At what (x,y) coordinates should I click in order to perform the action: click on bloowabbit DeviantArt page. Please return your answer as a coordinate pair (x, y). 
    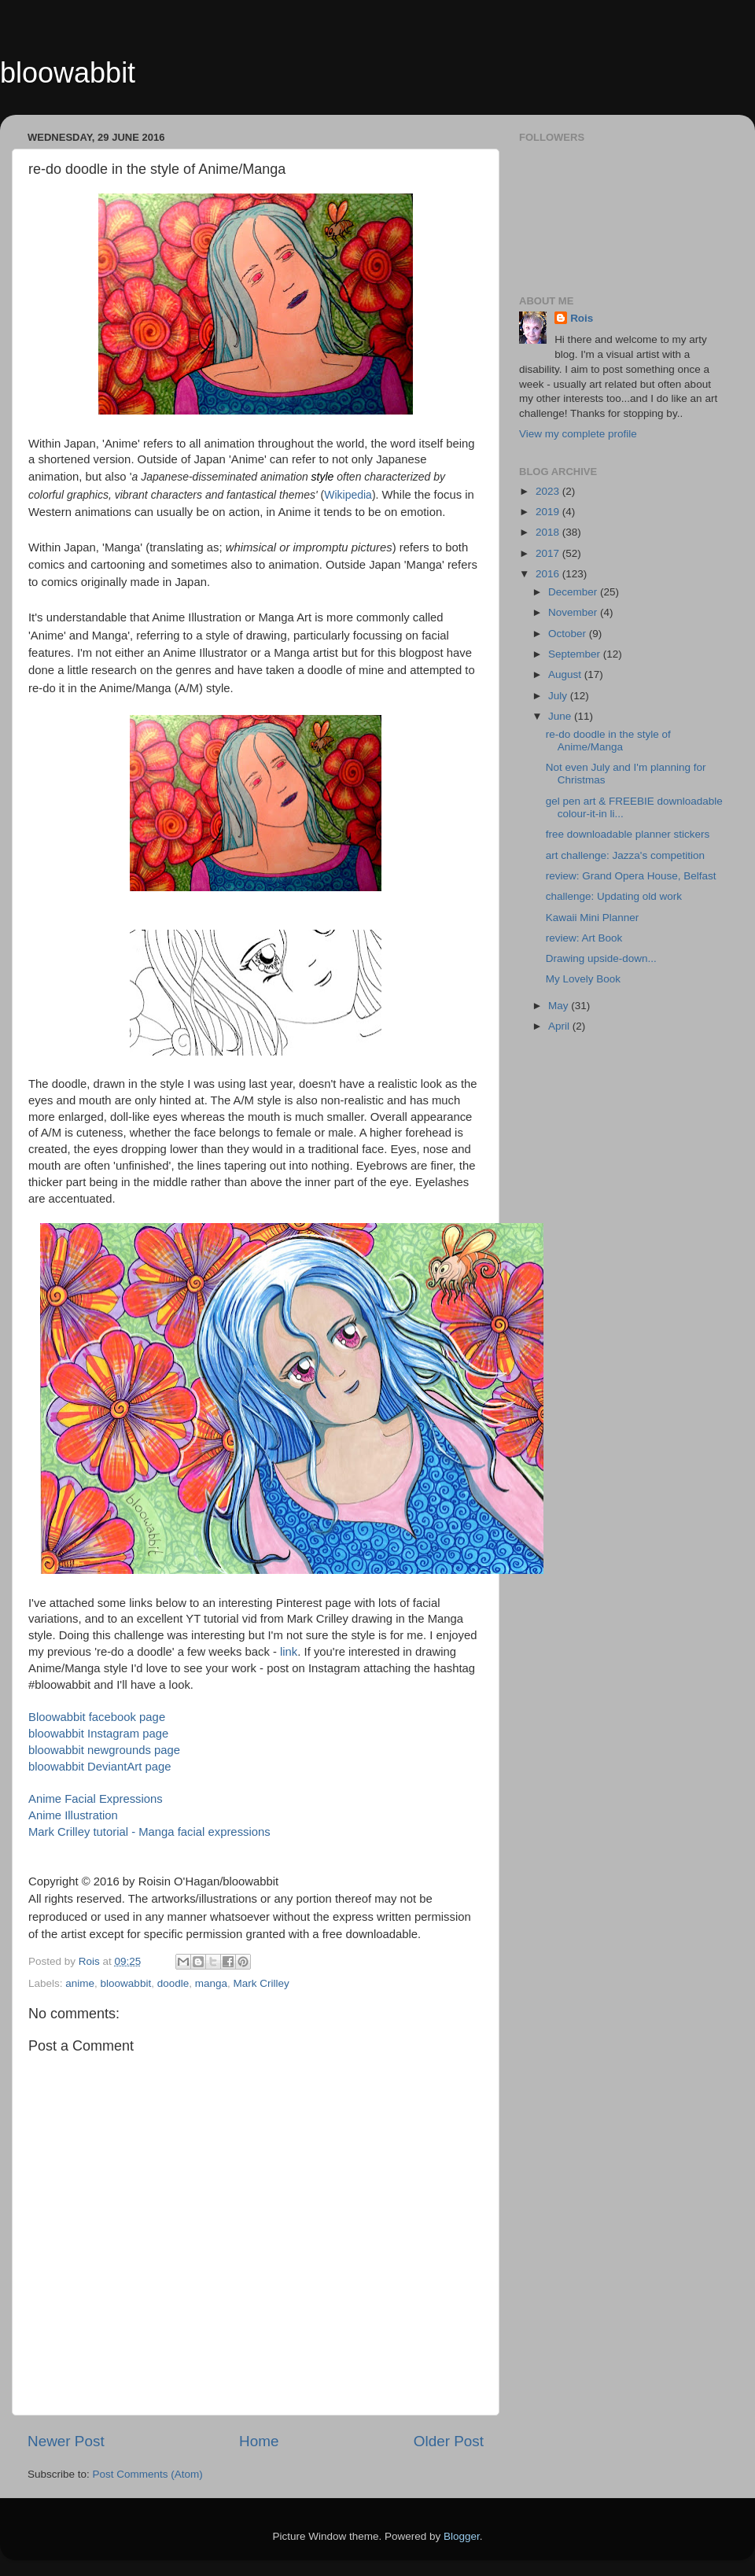
    Looking at the image, I should click on (99, 1766).